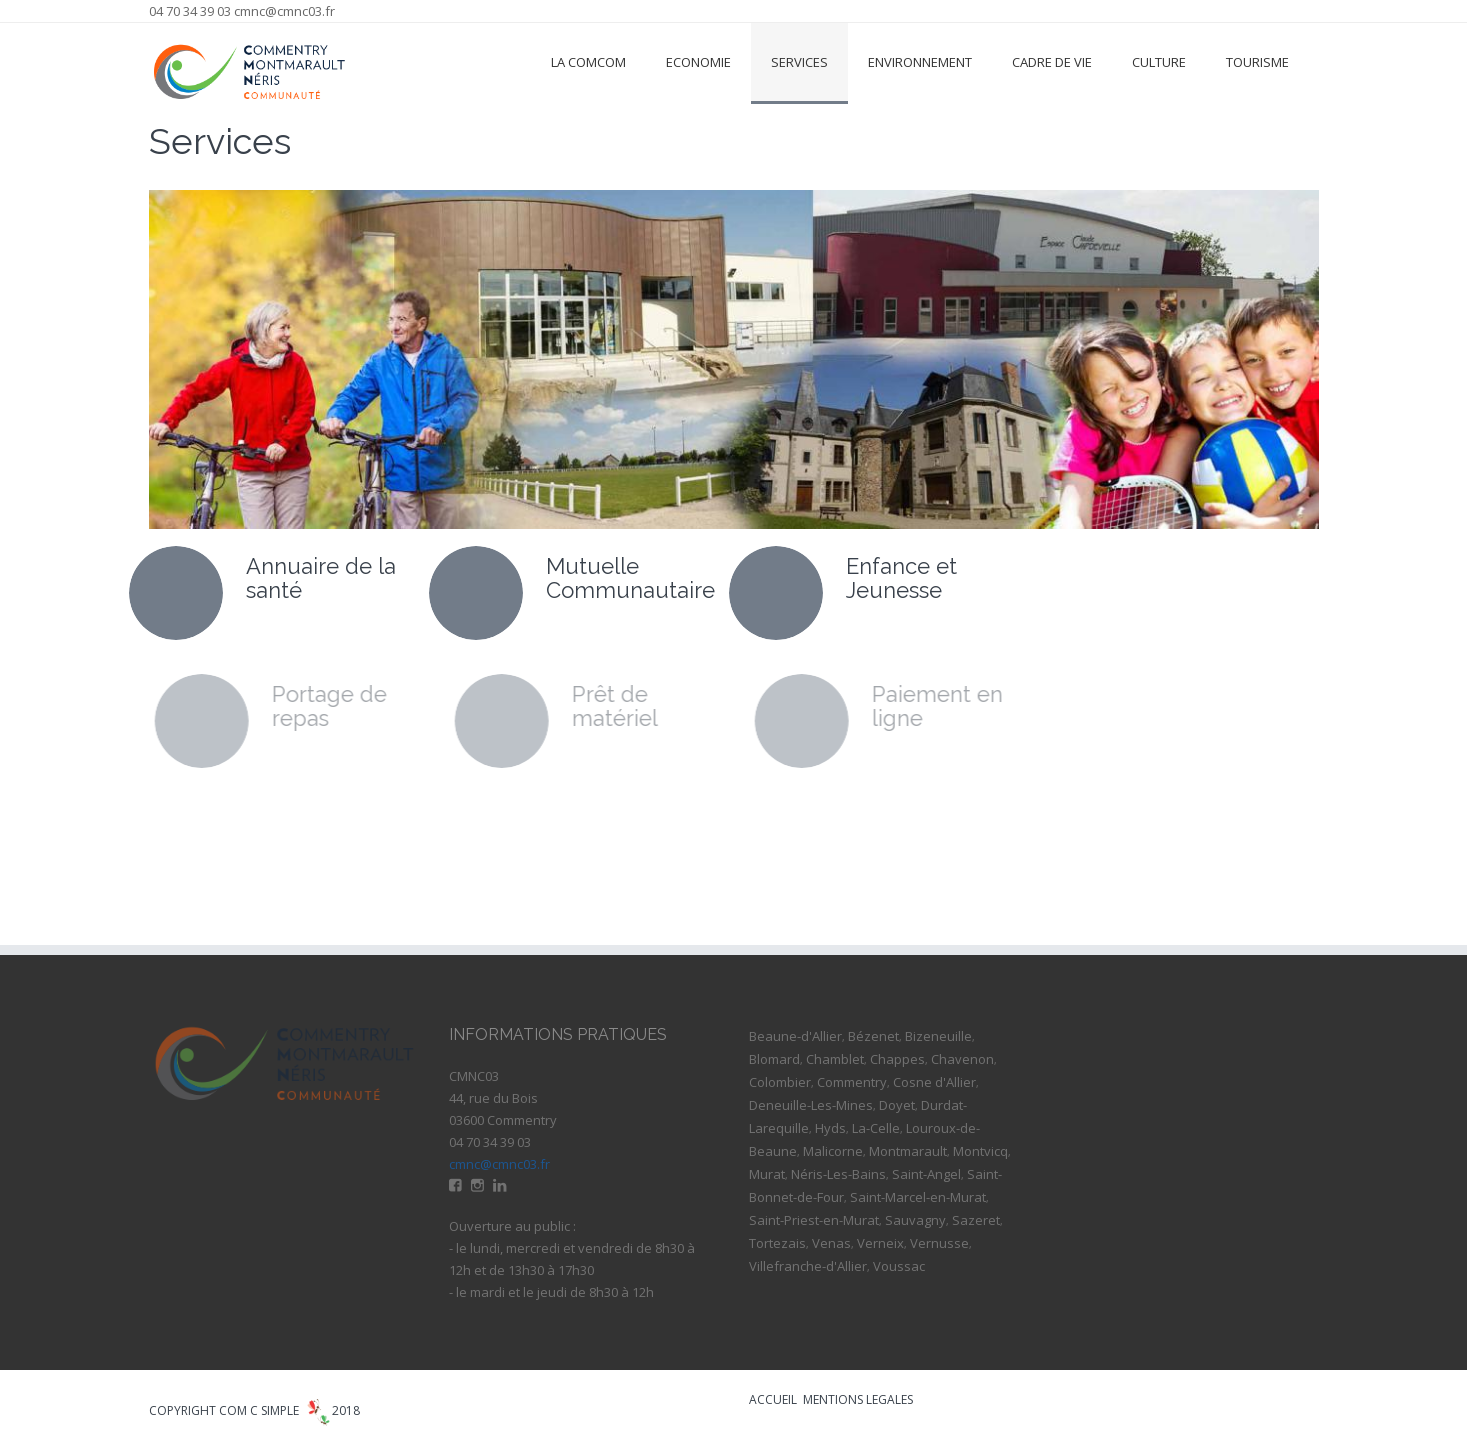  Describe the element at coordinates (873, 1036) in the screenshot. I see `Bézenet` at that location.